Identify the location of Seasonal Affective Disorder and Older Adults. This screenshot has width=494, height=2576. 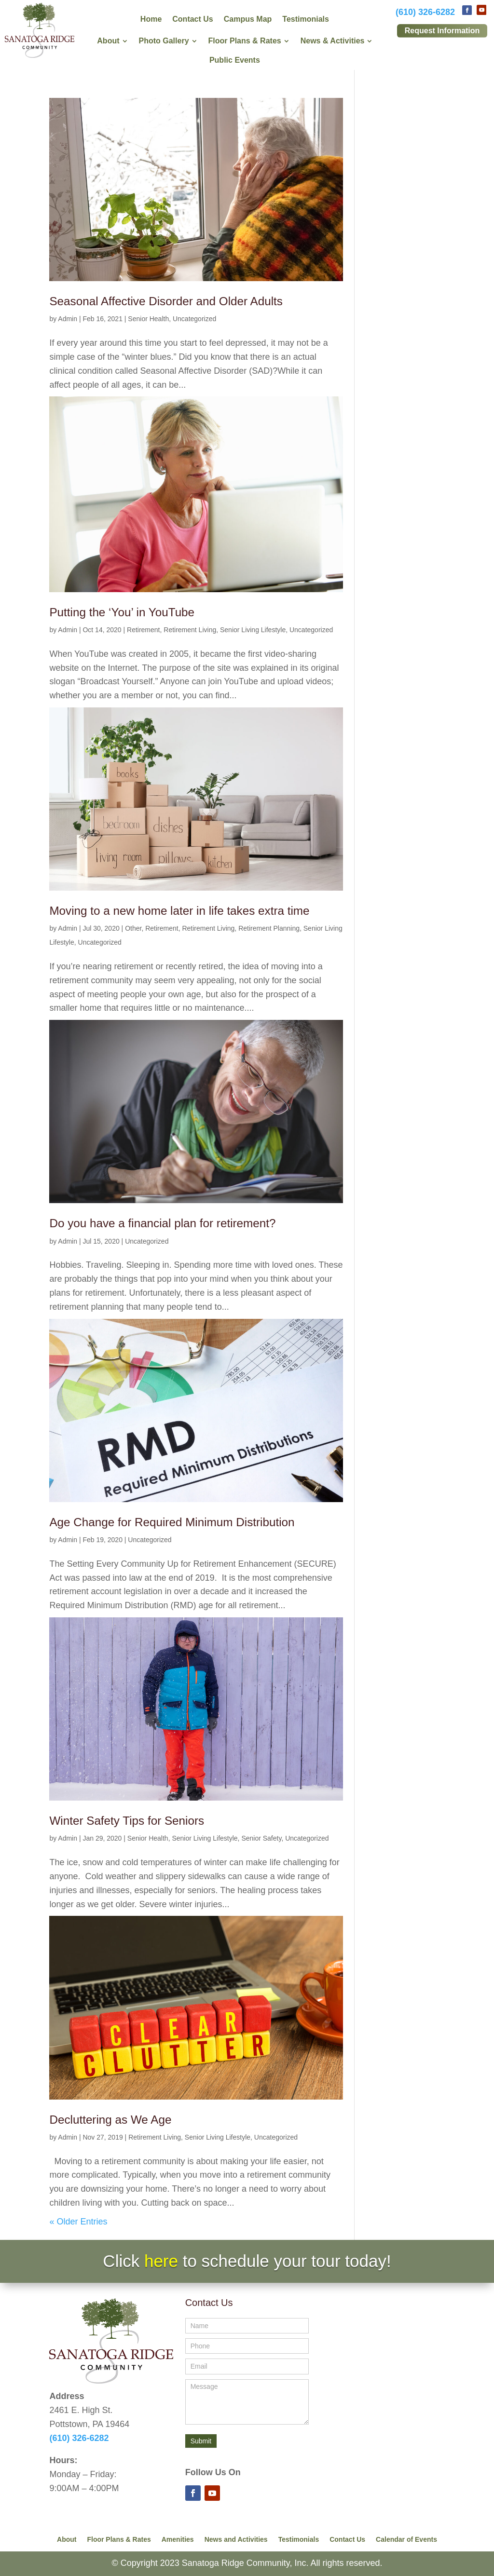
(165, 301).